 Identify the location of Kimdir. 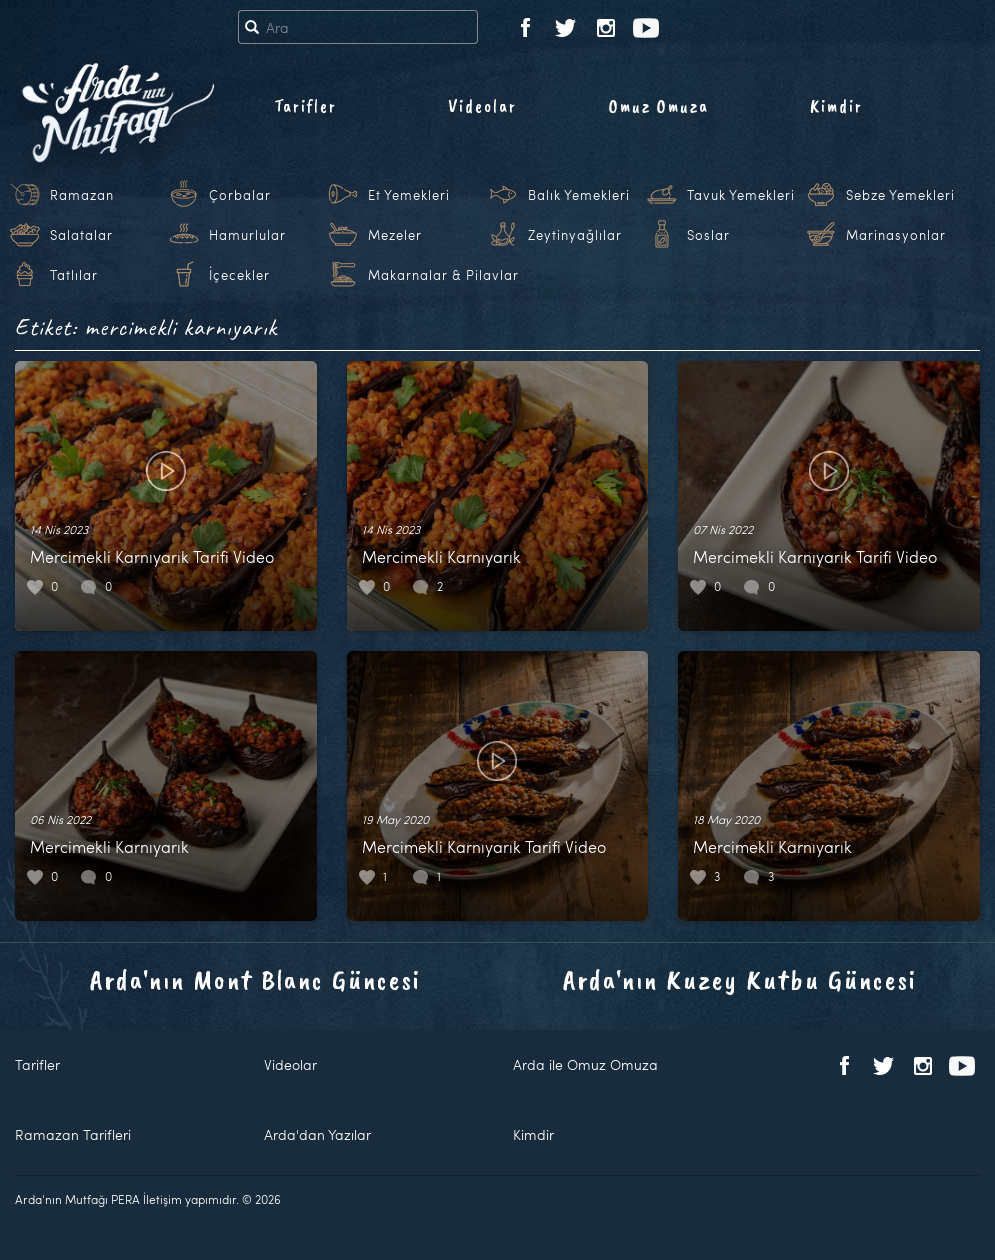
(836, 106).